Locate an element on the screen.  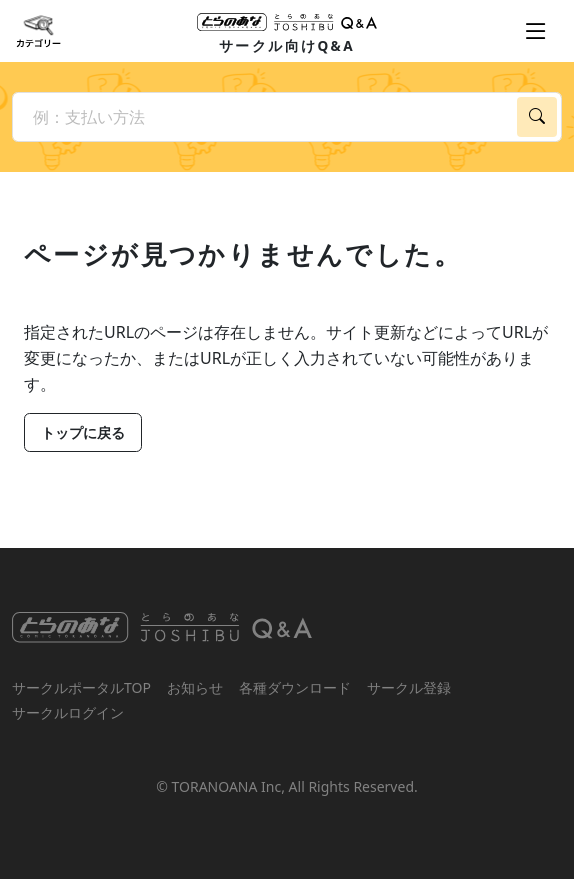
トップに戻る is located at coordinates (83, 432).